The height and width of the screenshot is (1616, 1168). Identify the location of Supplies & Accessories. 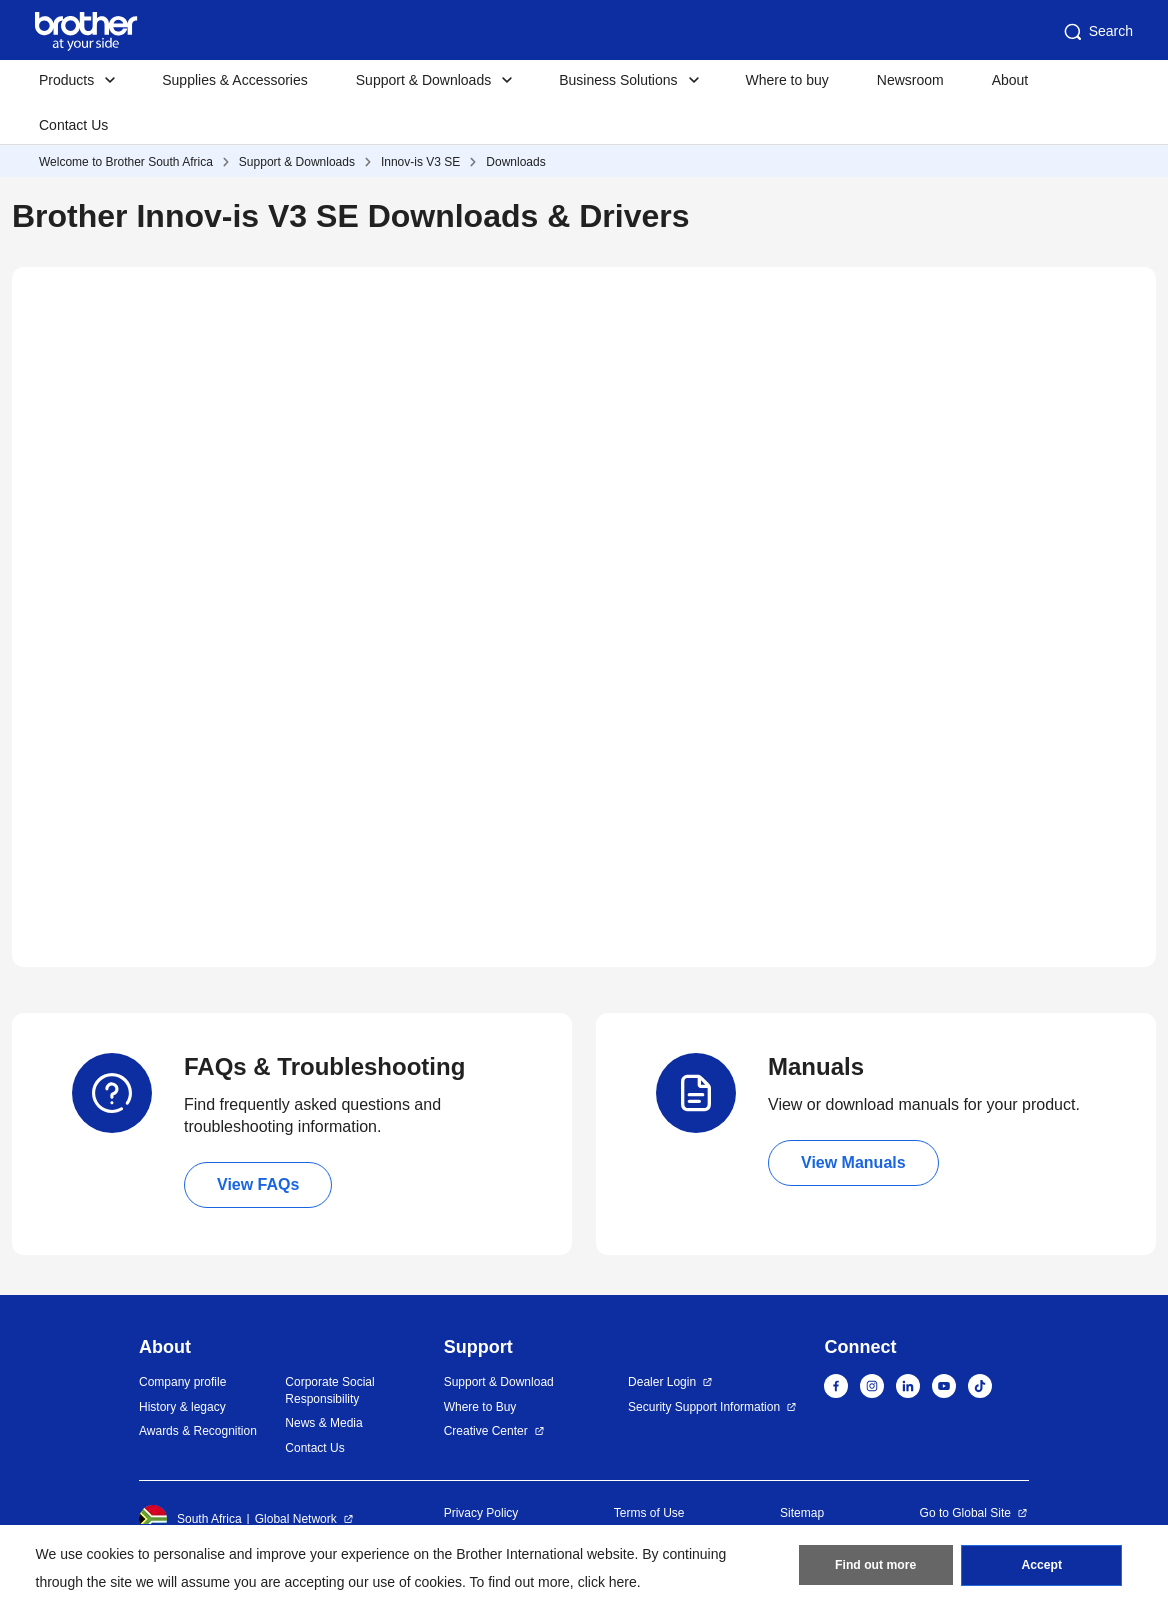
(235, 80).